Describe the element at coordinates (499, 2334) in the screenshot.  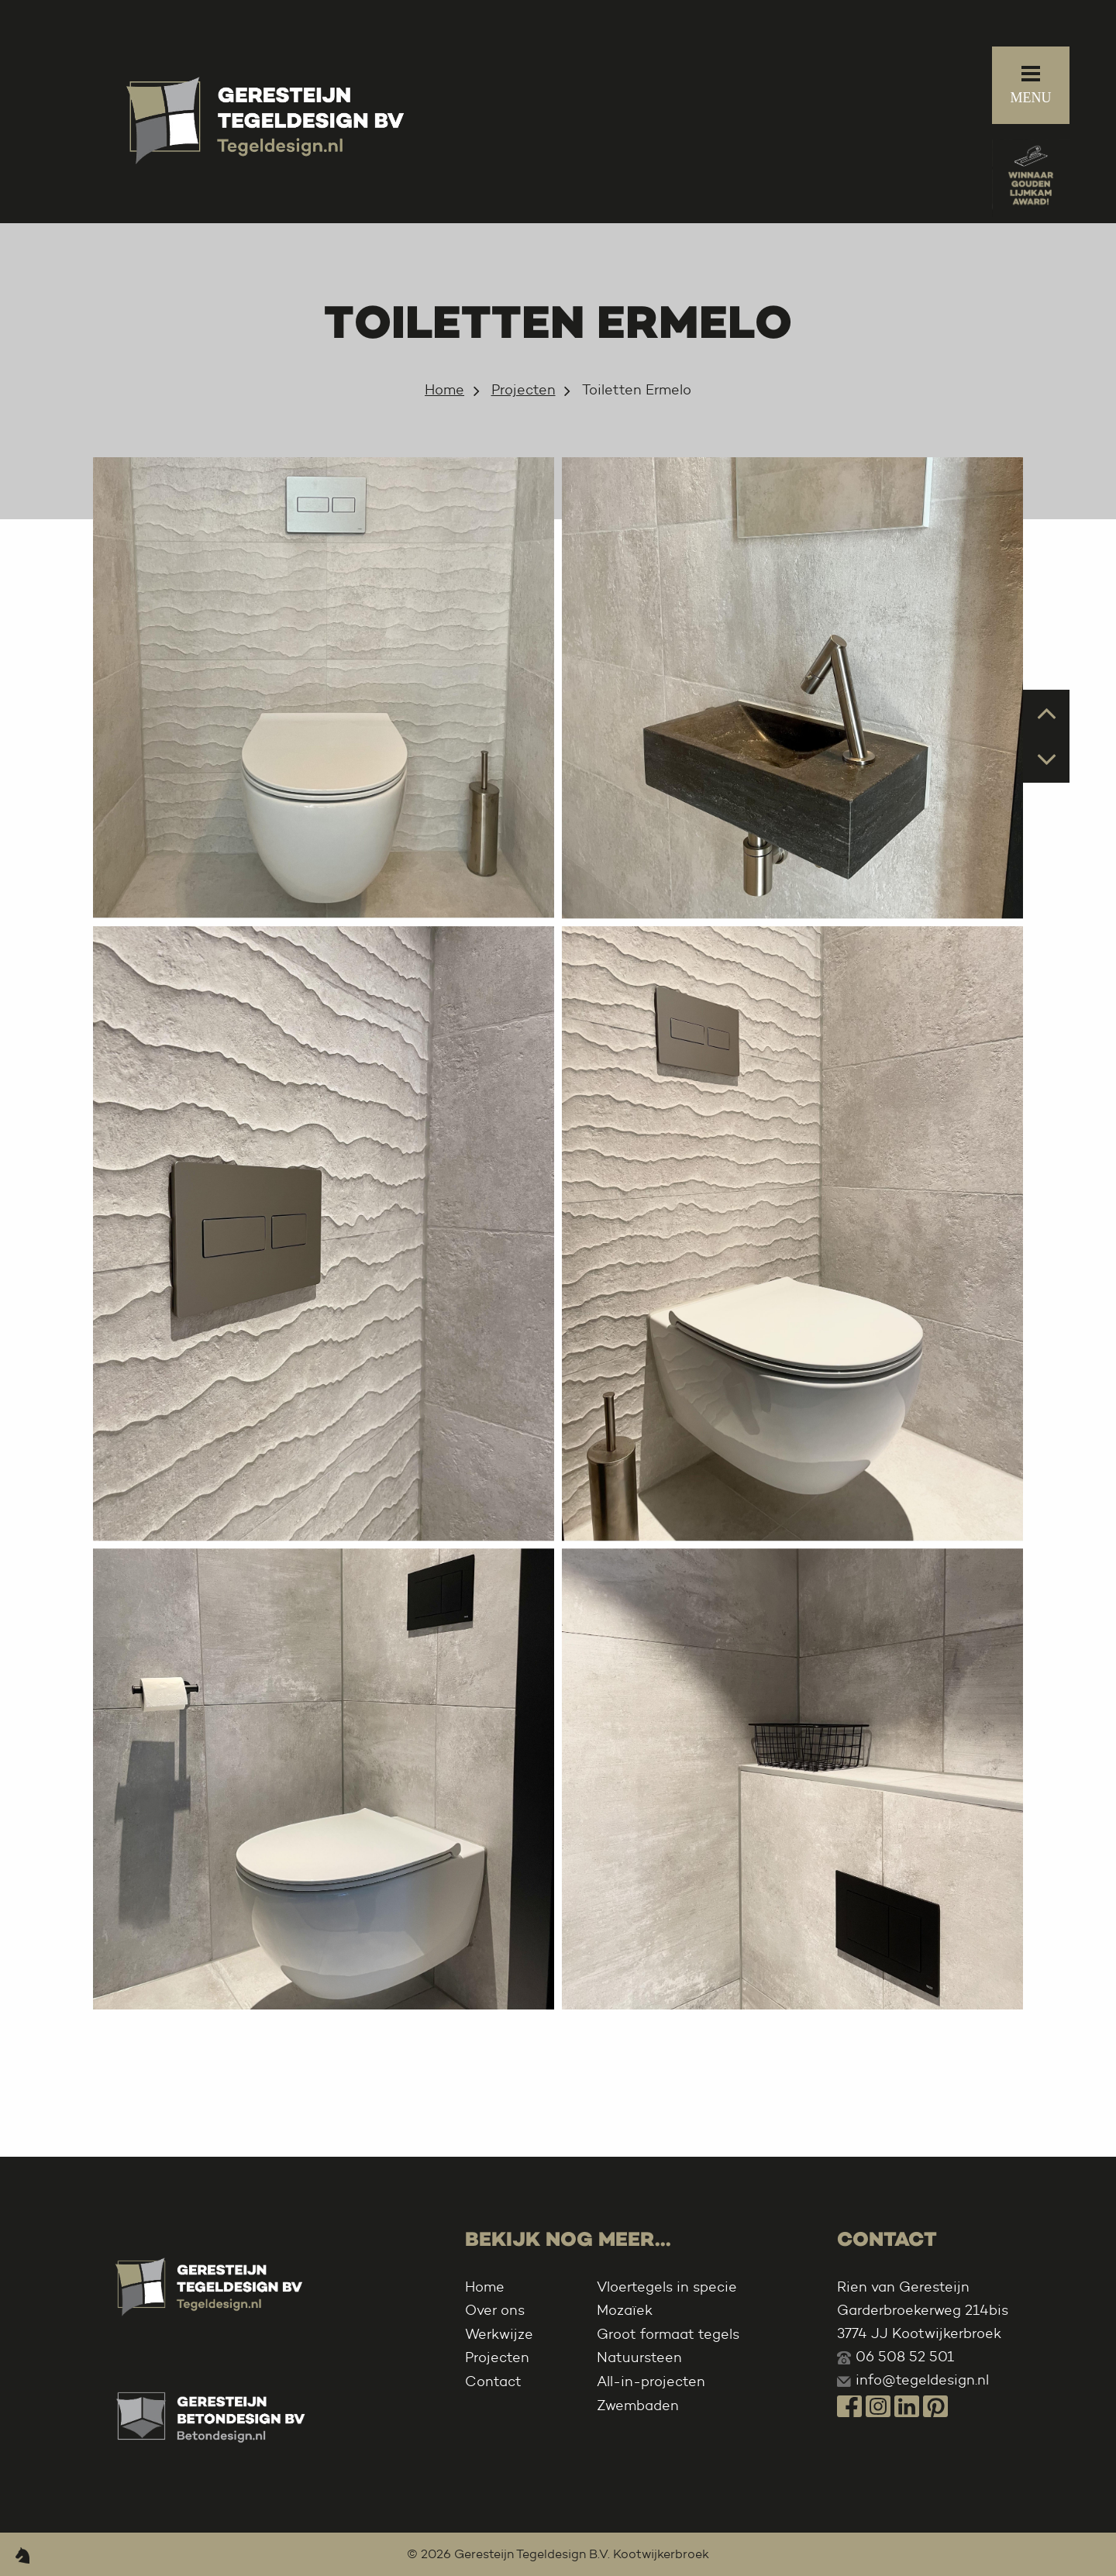
I see `Werkwijze` at that location.